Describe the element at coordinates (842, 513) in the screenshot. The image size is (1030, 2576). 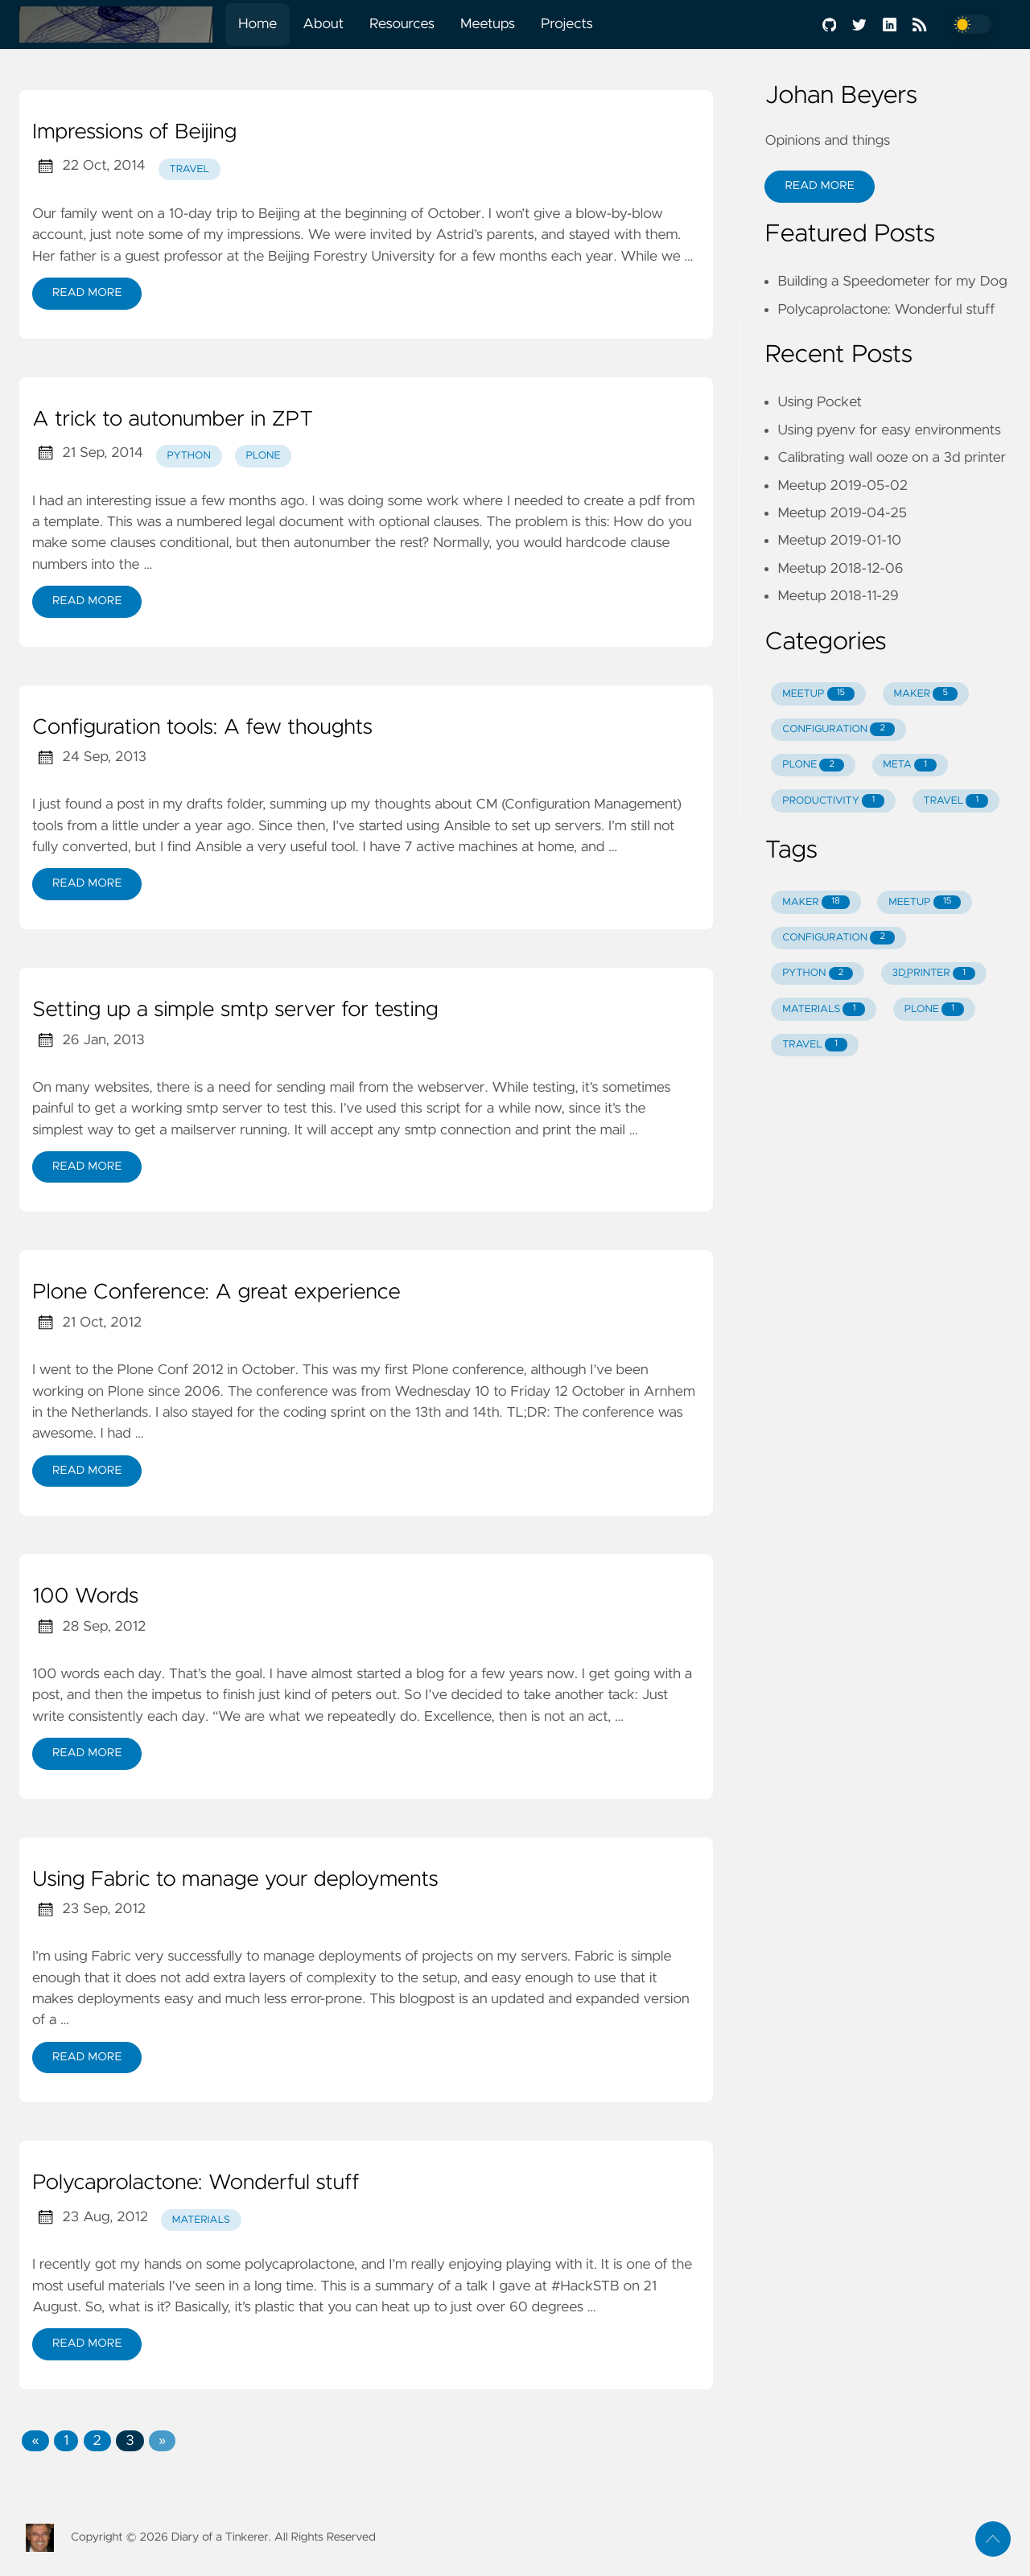
I see `Meetup 2019-04-25` at that location.